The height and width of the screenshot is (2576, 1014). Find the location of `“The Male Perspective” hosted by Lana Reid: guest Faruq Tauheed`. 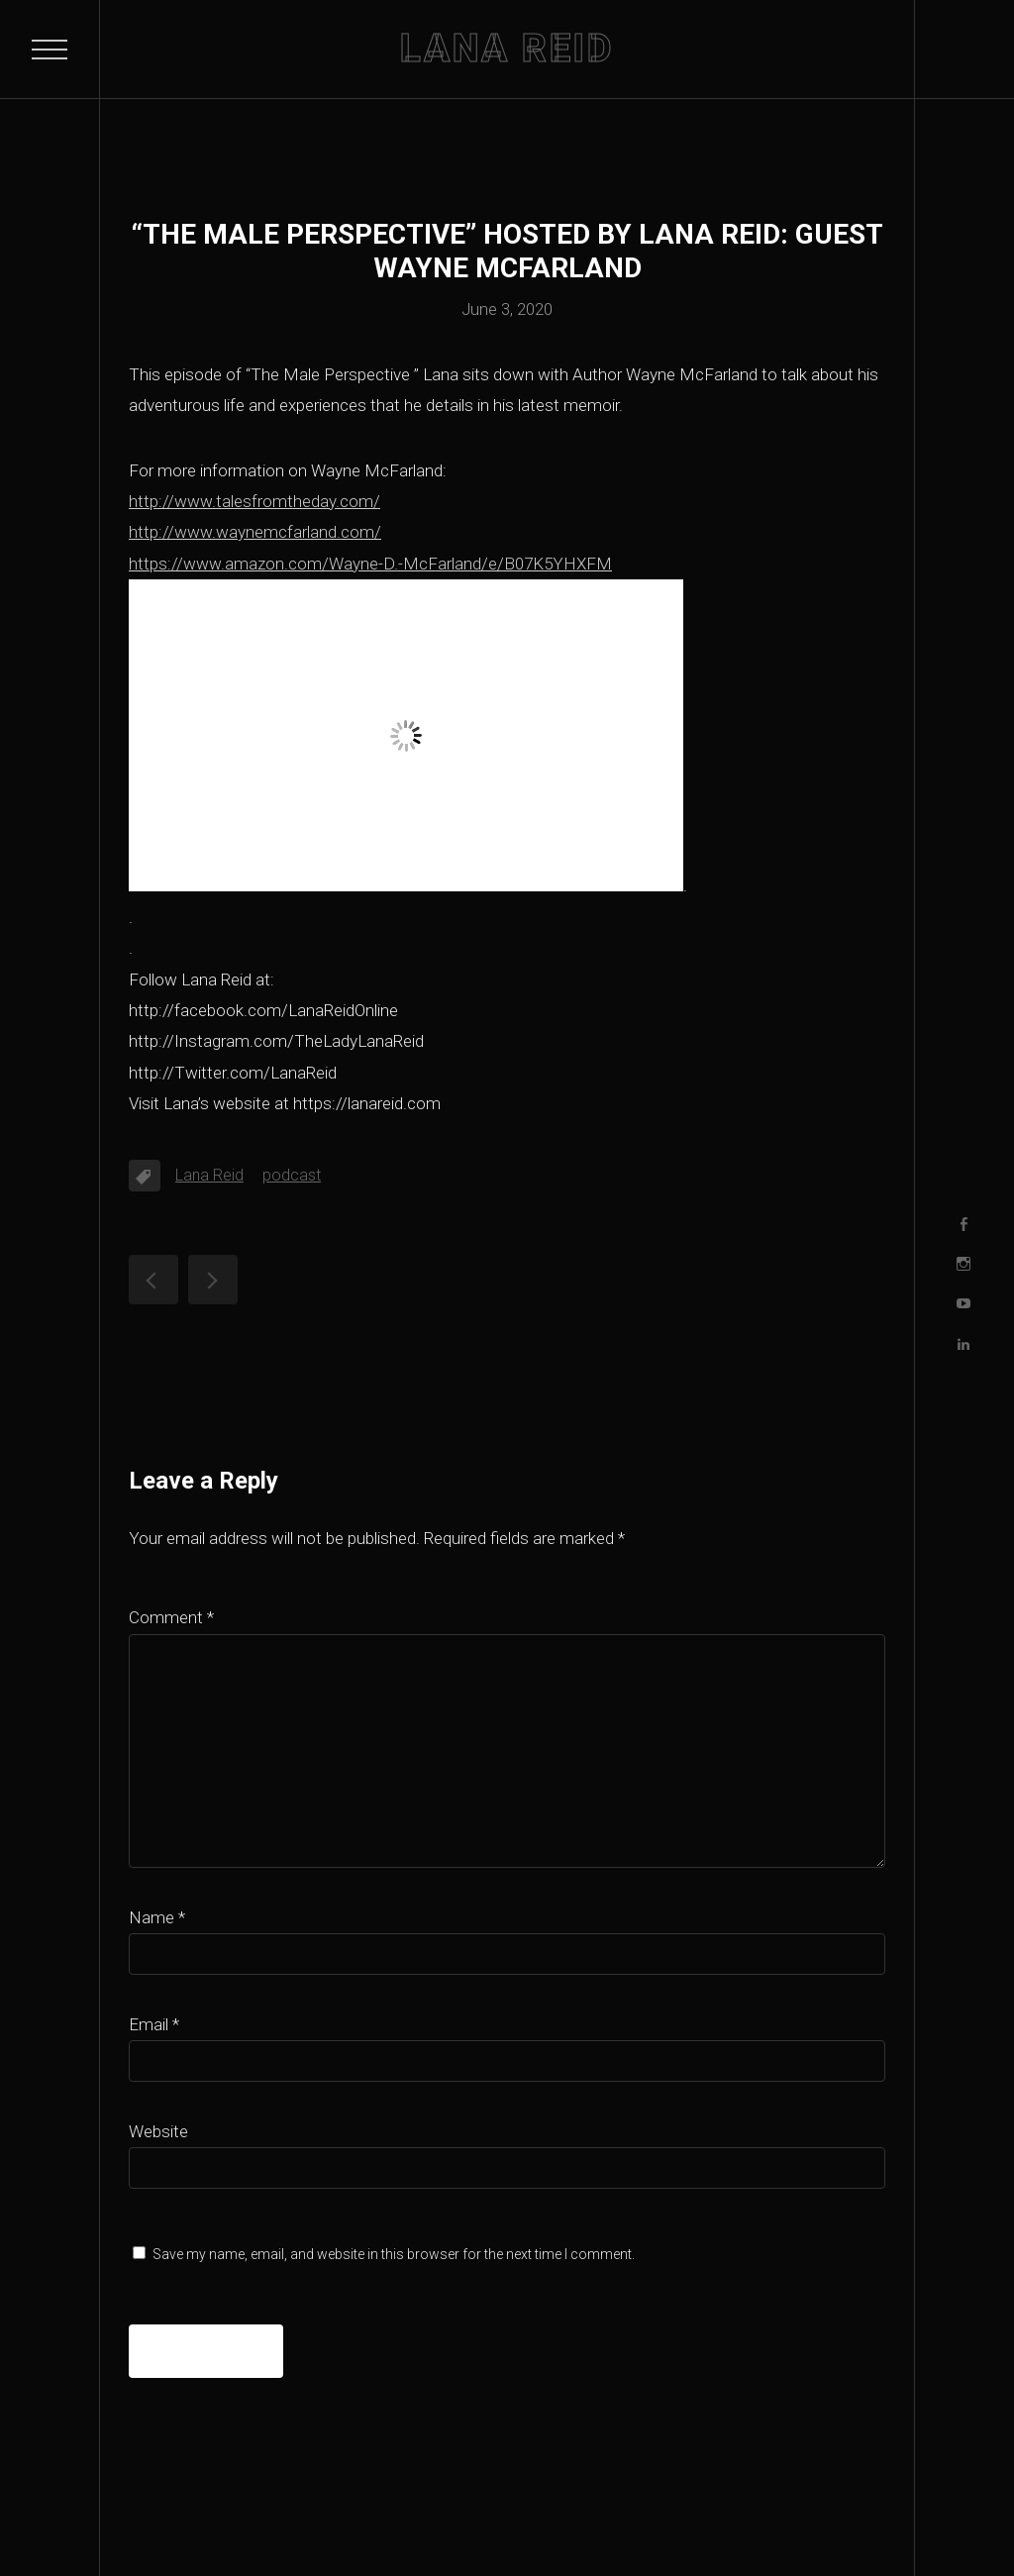

“The Male Perspective” hosted by Lana Reid: guest Faruq Tauheed is located at coordinates (213, 1279).